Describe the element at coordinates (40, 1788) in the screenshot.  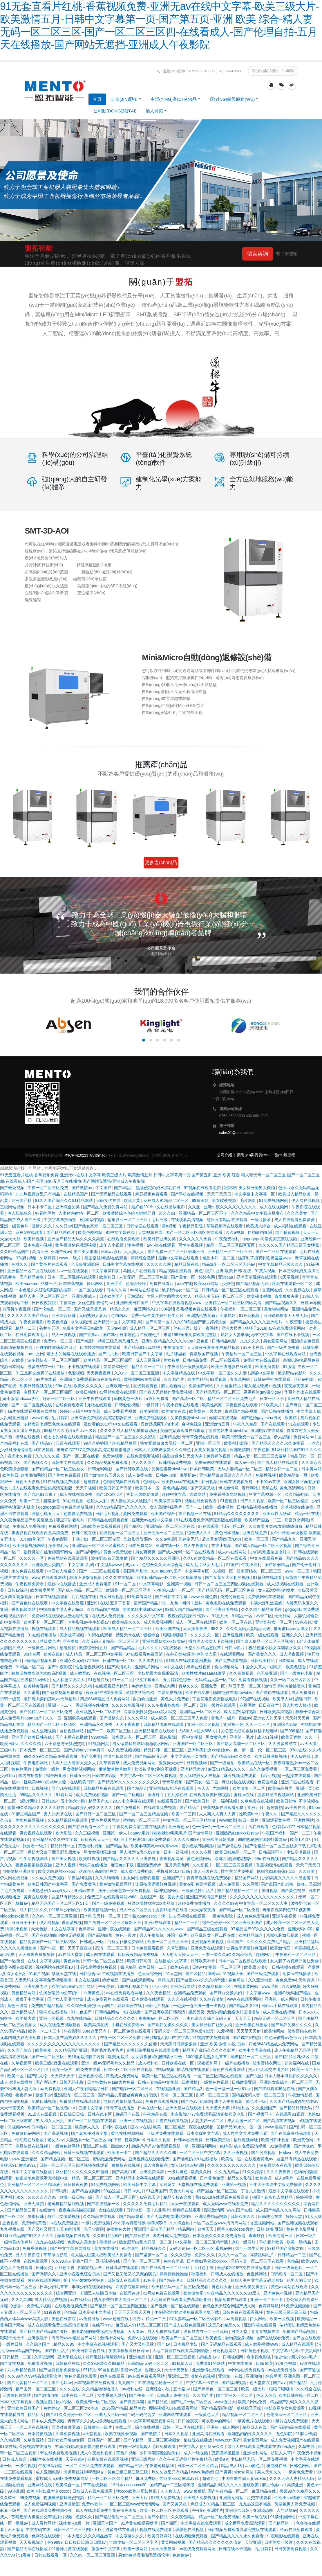
I see `四虎视频` at that location.